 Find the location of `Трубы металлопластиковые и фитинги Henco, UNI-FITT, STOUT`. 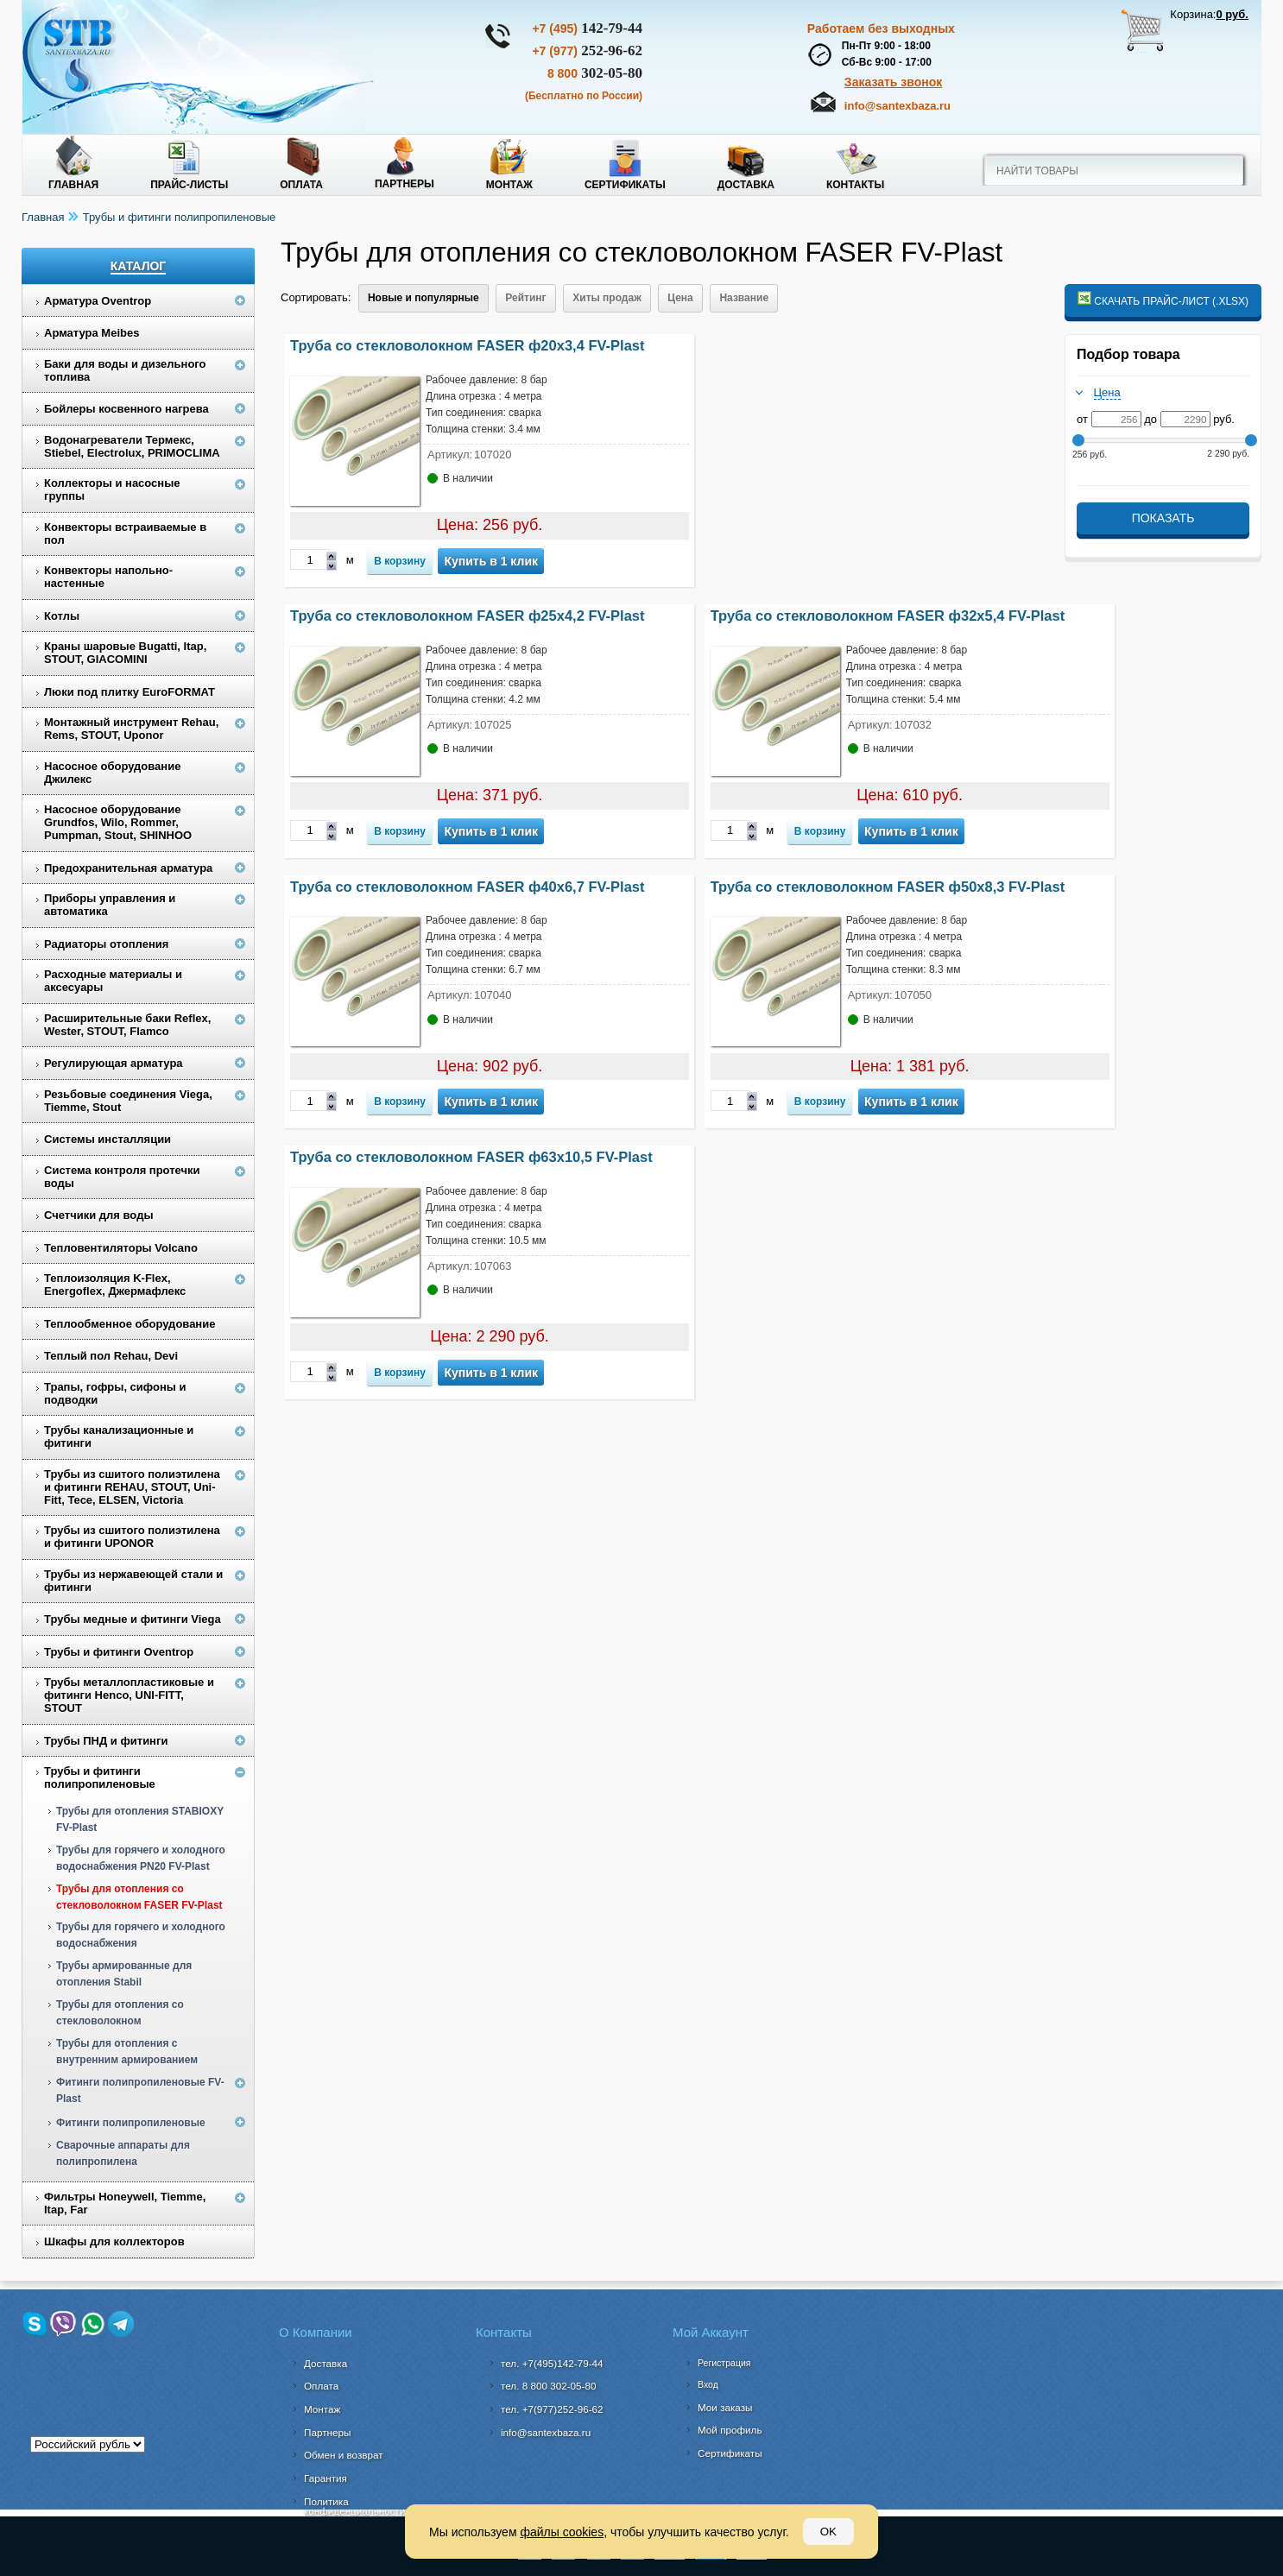

Трубы металлопластиковые и фитинги Henco, UNI-FITT, STOUT is located at coordinates (129, 1695).